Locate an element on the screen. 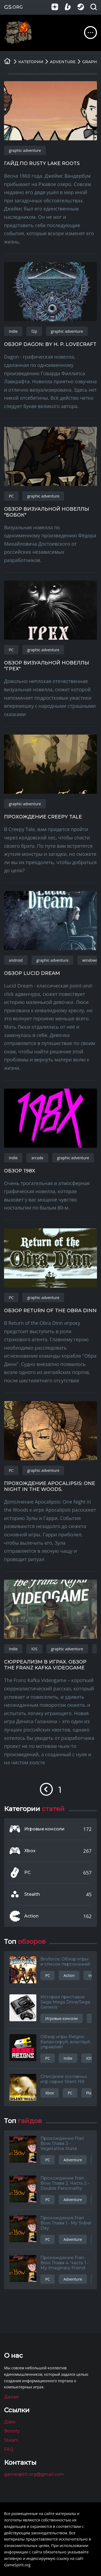 The width and height of the screenshot is (101, 2576). iOS is located at coordinates (34, 1648).